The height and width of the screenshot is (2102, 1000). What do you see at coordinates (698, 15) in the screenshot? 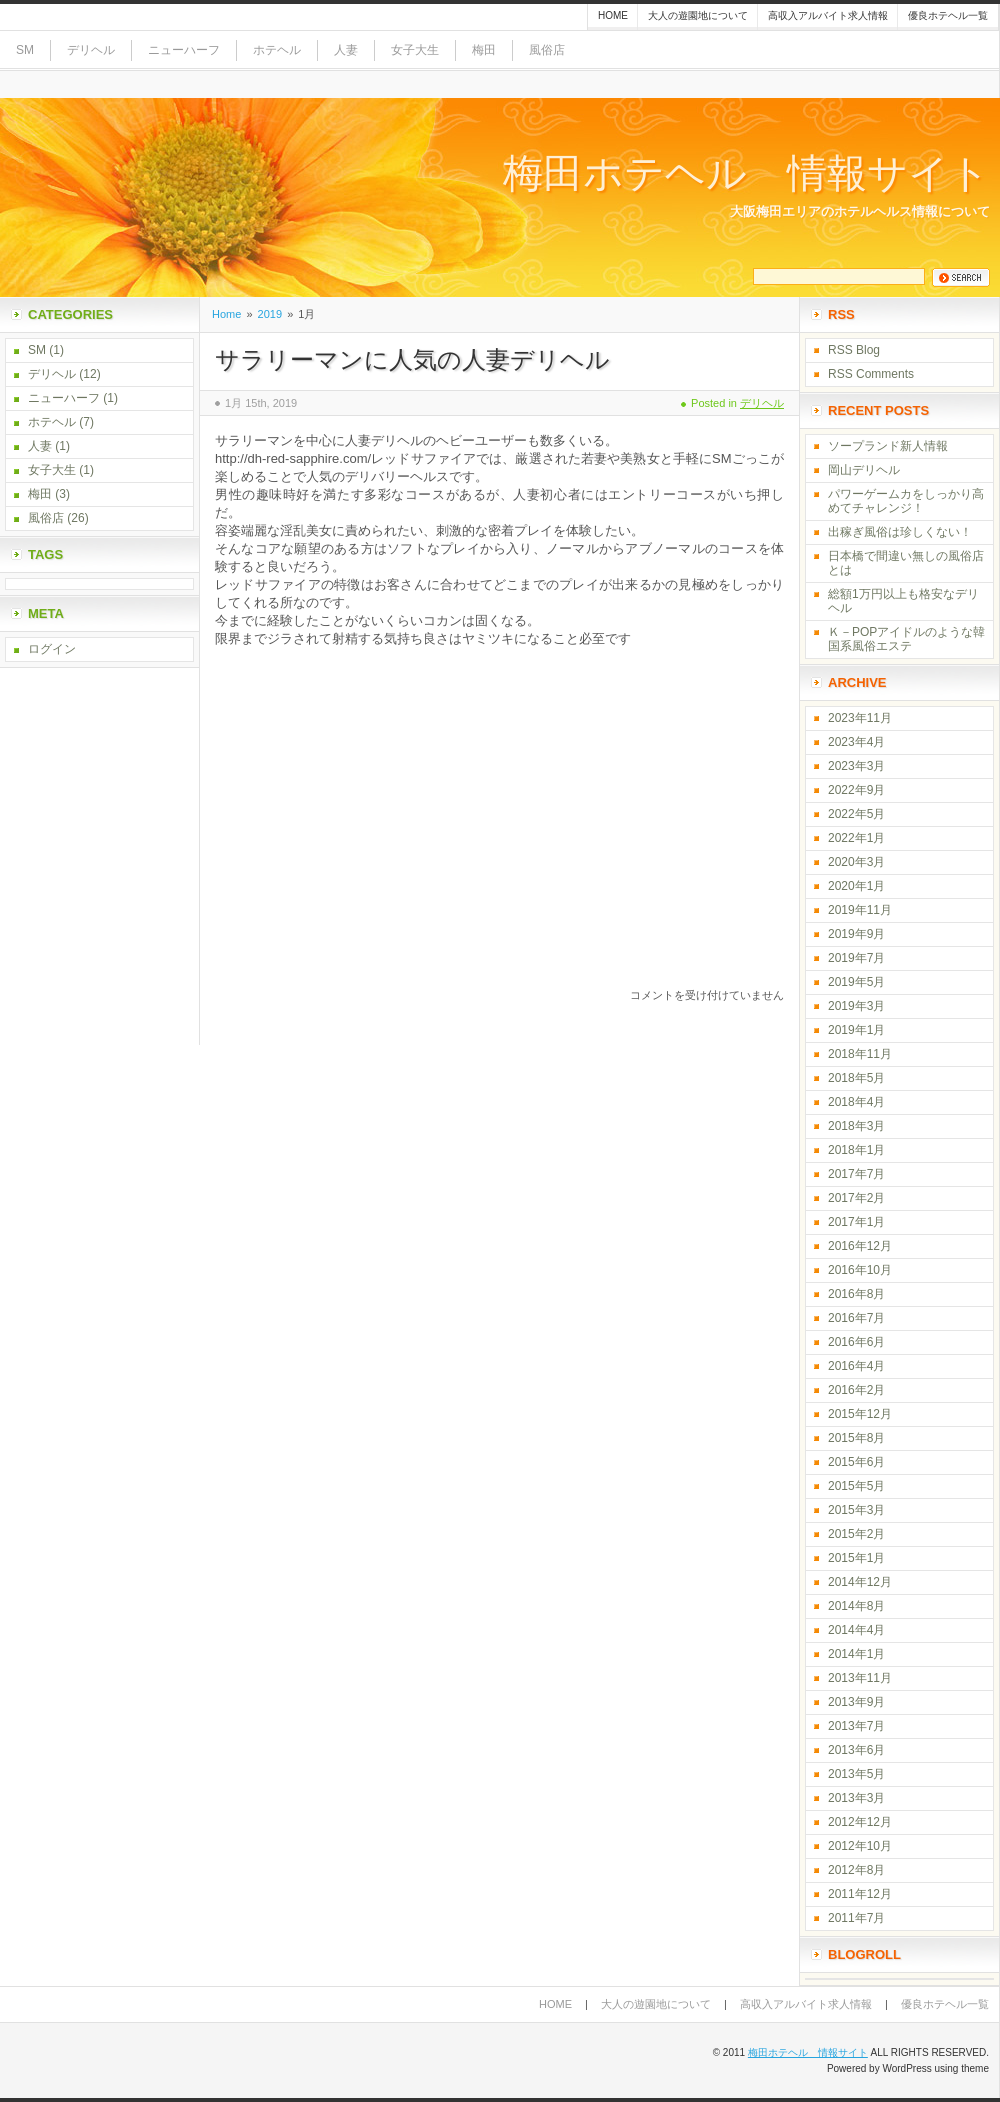
I see `大人の遊園地について` at bounding box center [698, 15].